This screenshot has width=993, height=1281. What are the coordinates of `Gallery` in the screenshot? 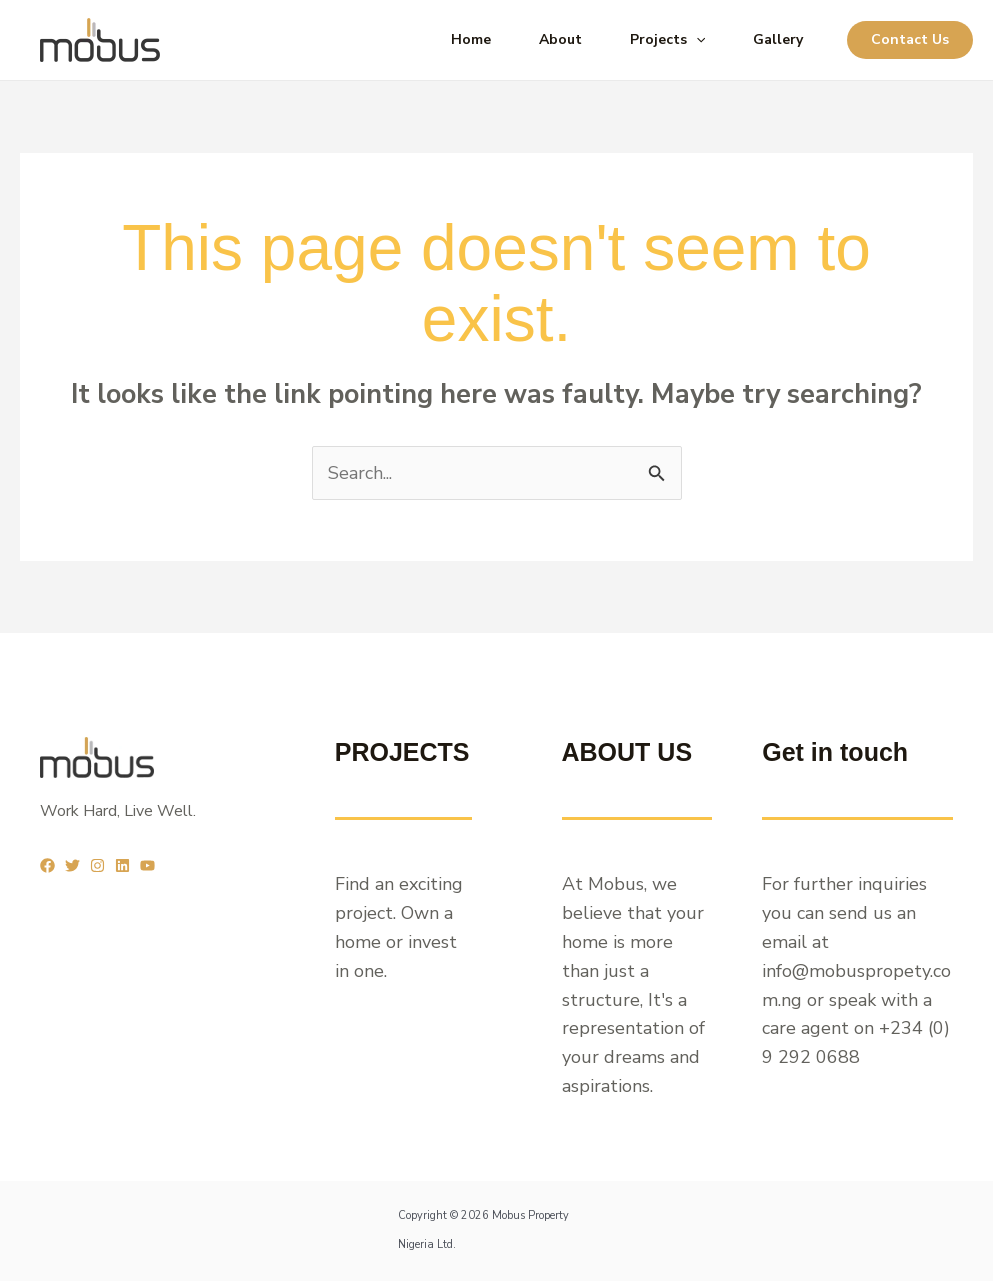 It's located at (778, 39).